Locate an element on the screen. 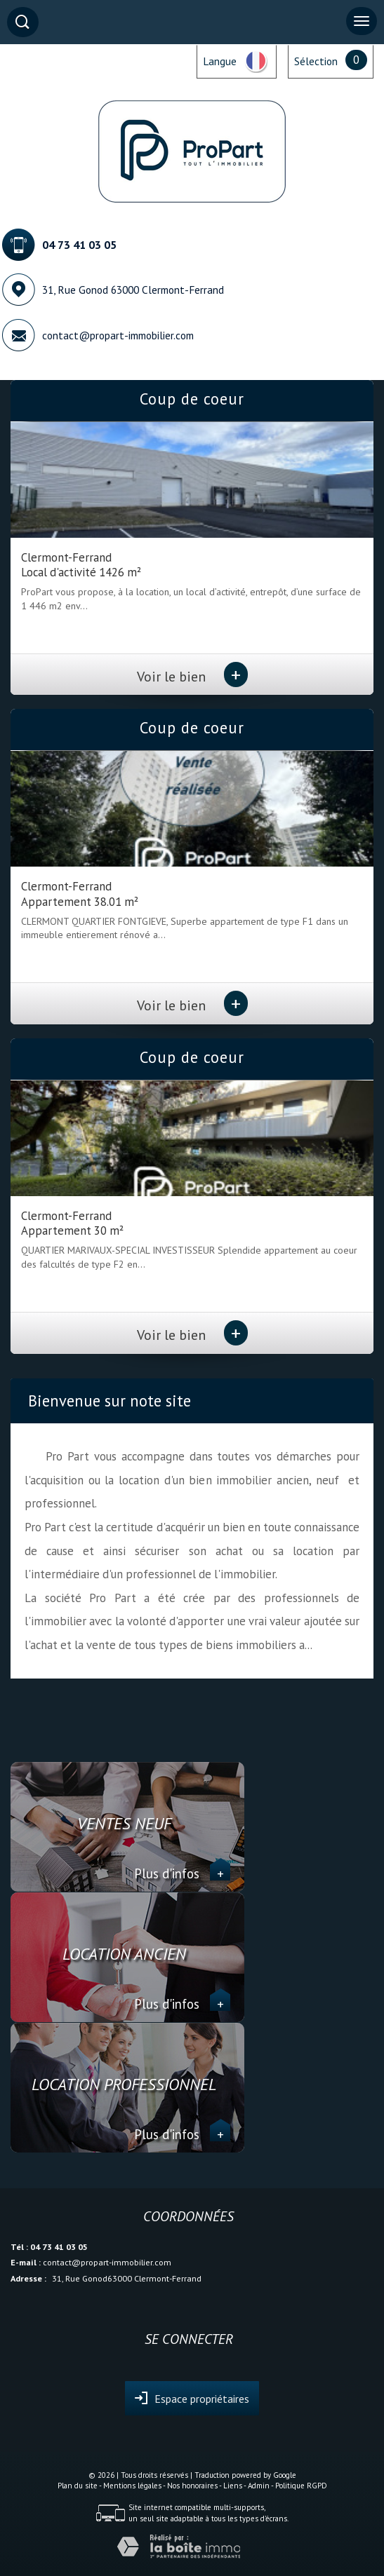 The height and width of the screenshot is (2576, 384). Nos honoraires is located at coordinates (192, 2485).